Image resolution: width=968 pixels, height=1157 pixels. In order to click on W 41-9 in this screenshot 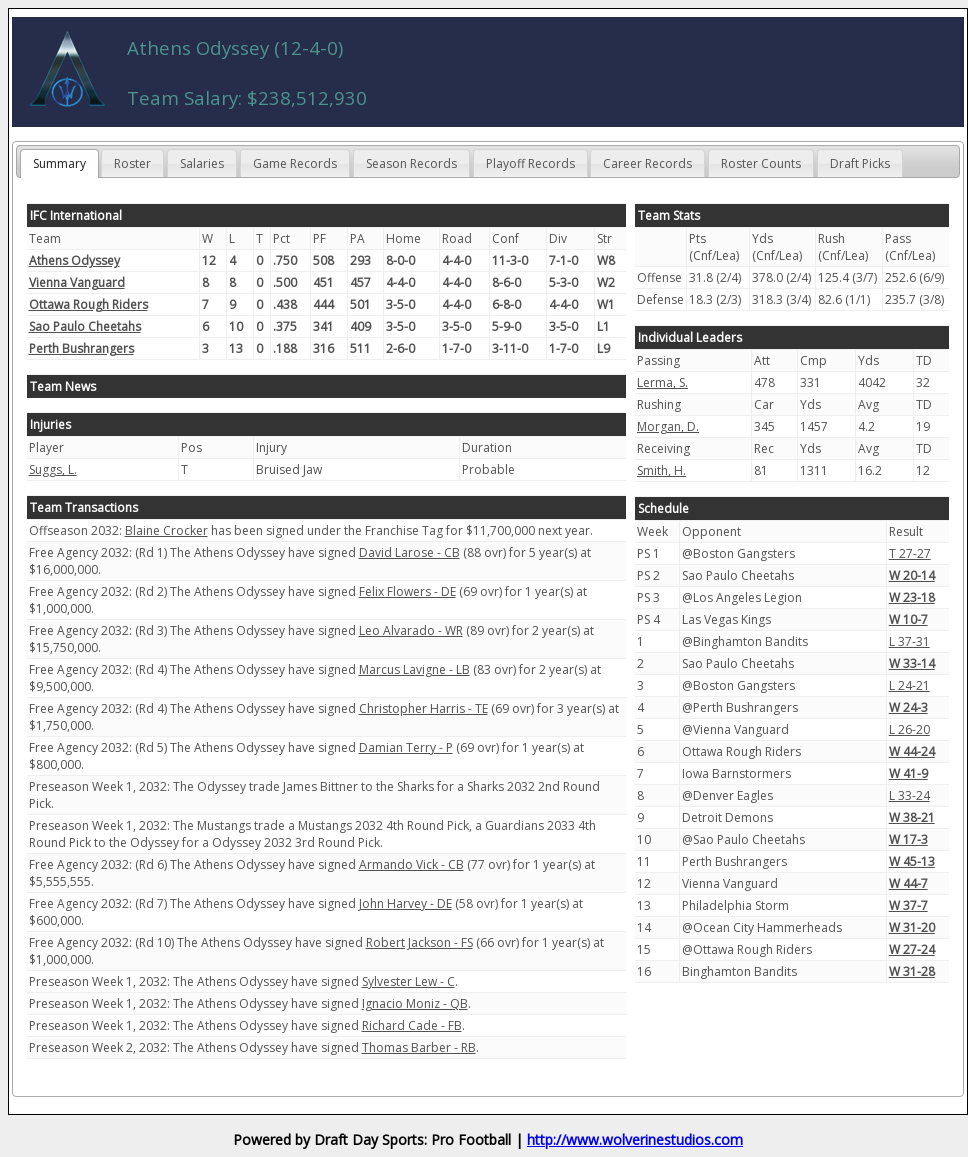, I will do `click(908, 773)`.